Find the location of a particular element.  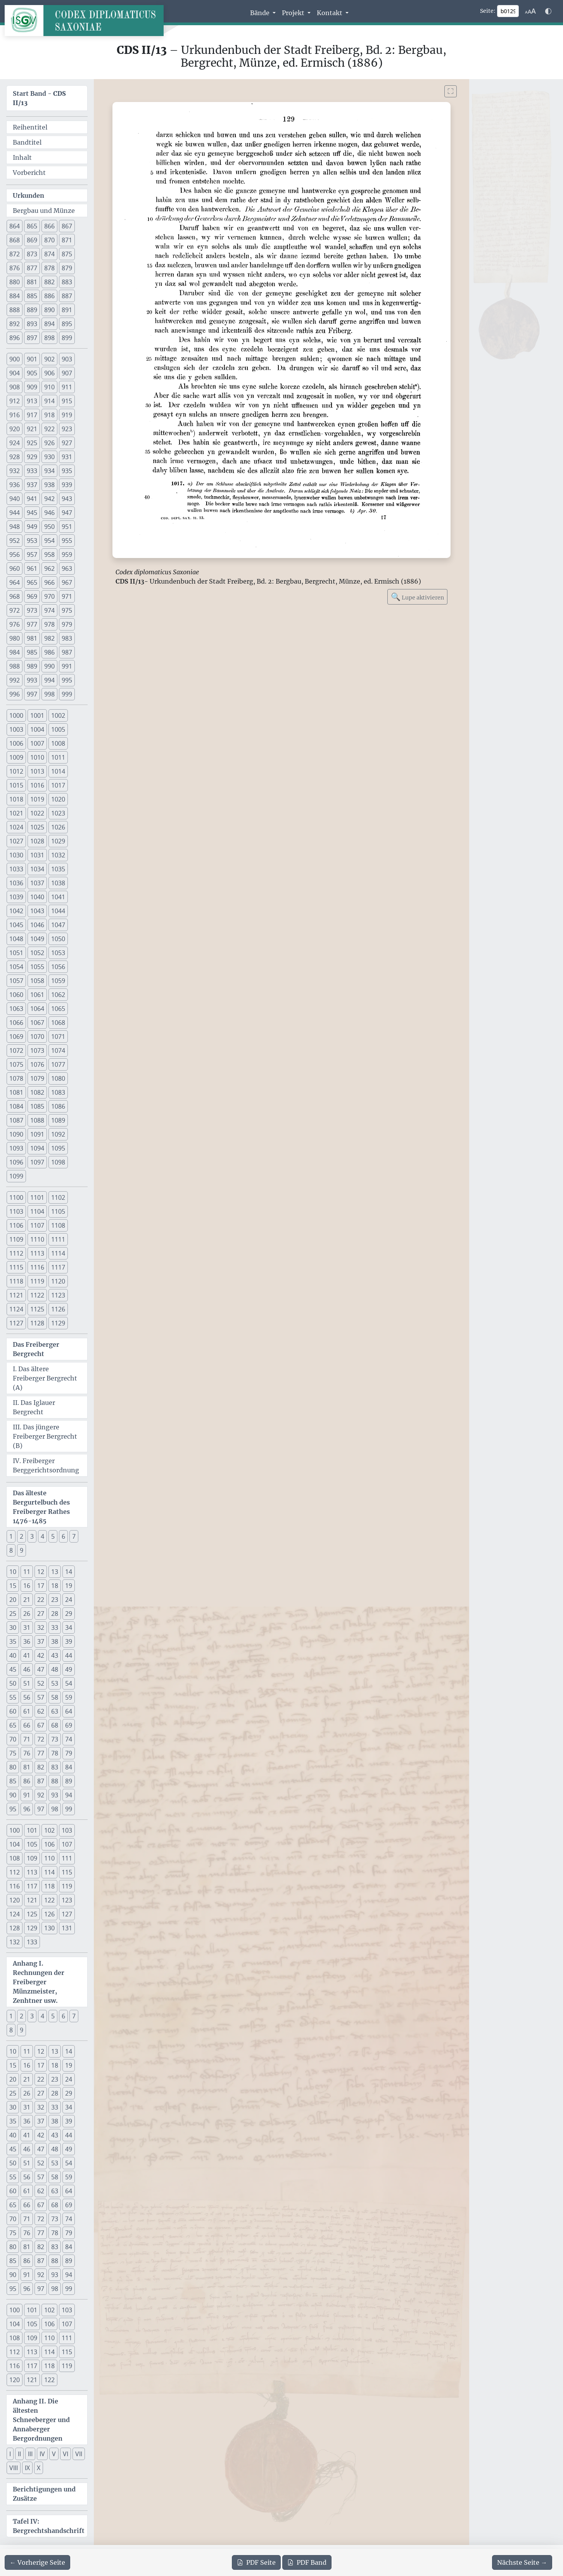

104 [button] is located at coordinates (14, 1844).